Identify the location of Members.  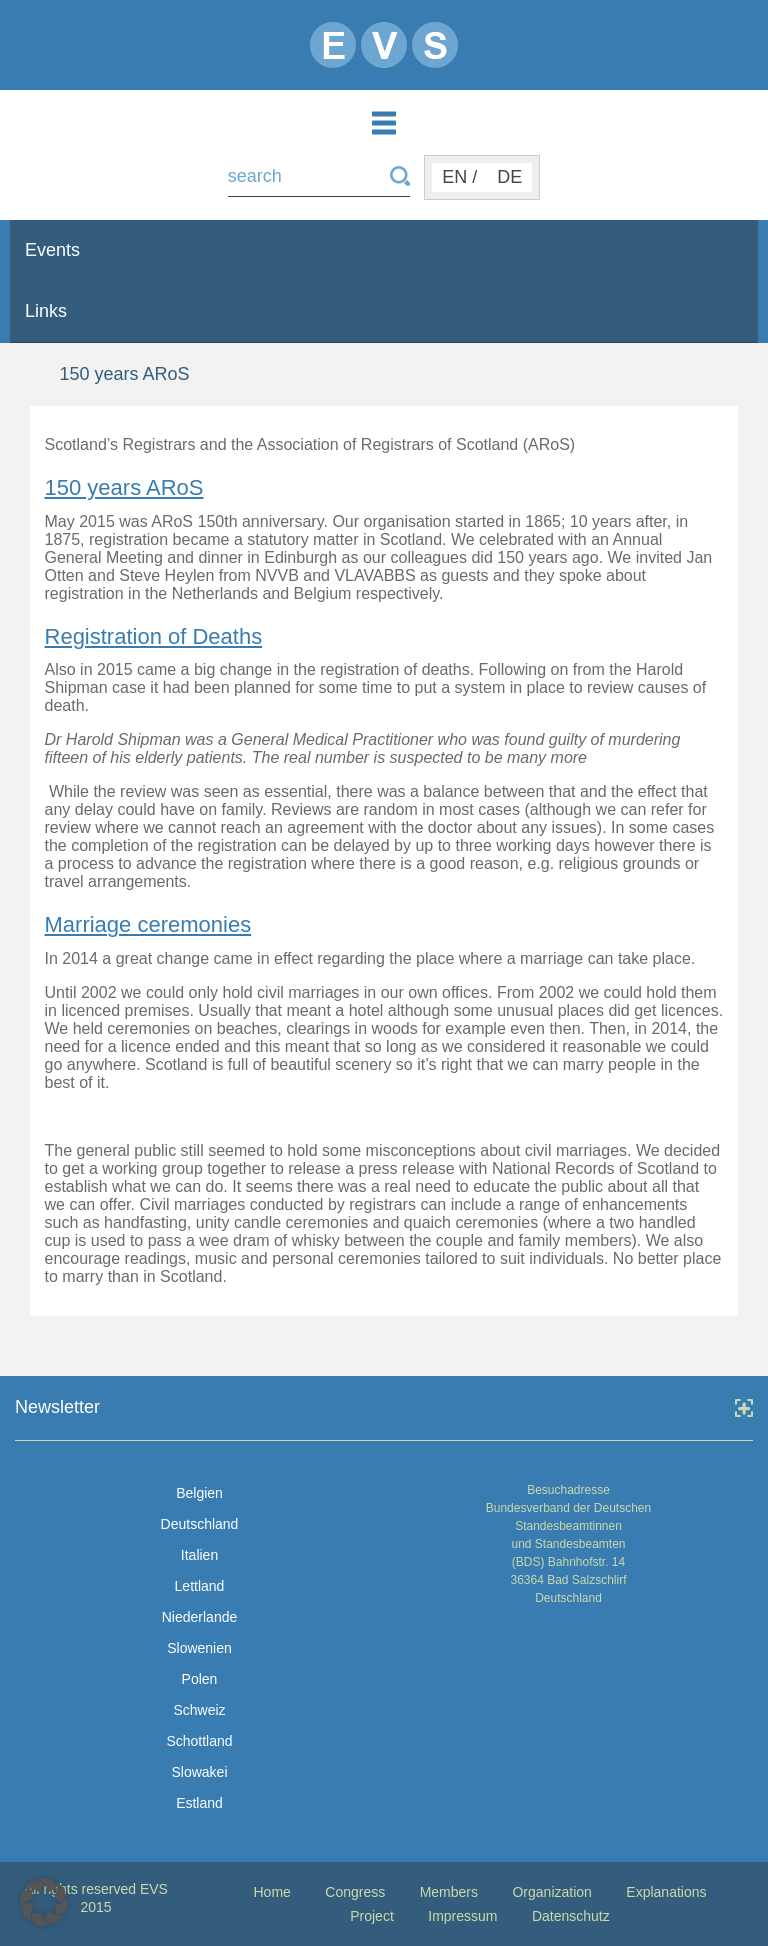
(449, 1892).